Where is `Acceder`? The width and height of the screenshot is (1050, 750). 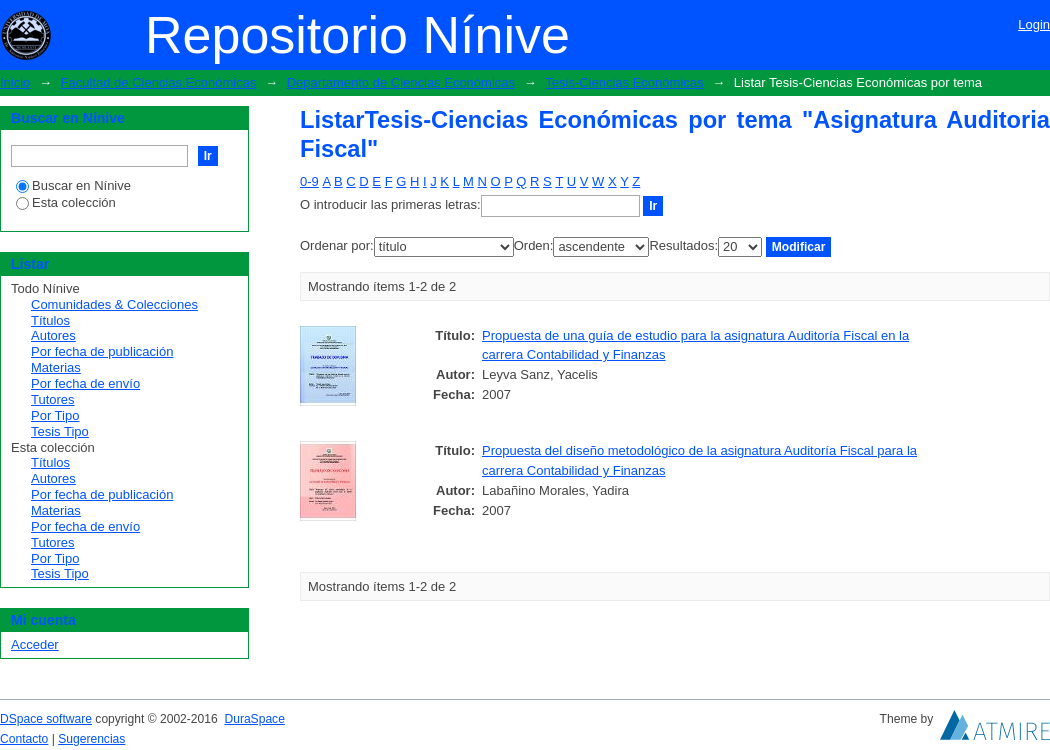 Acceder is located at coordinates (35, 644).